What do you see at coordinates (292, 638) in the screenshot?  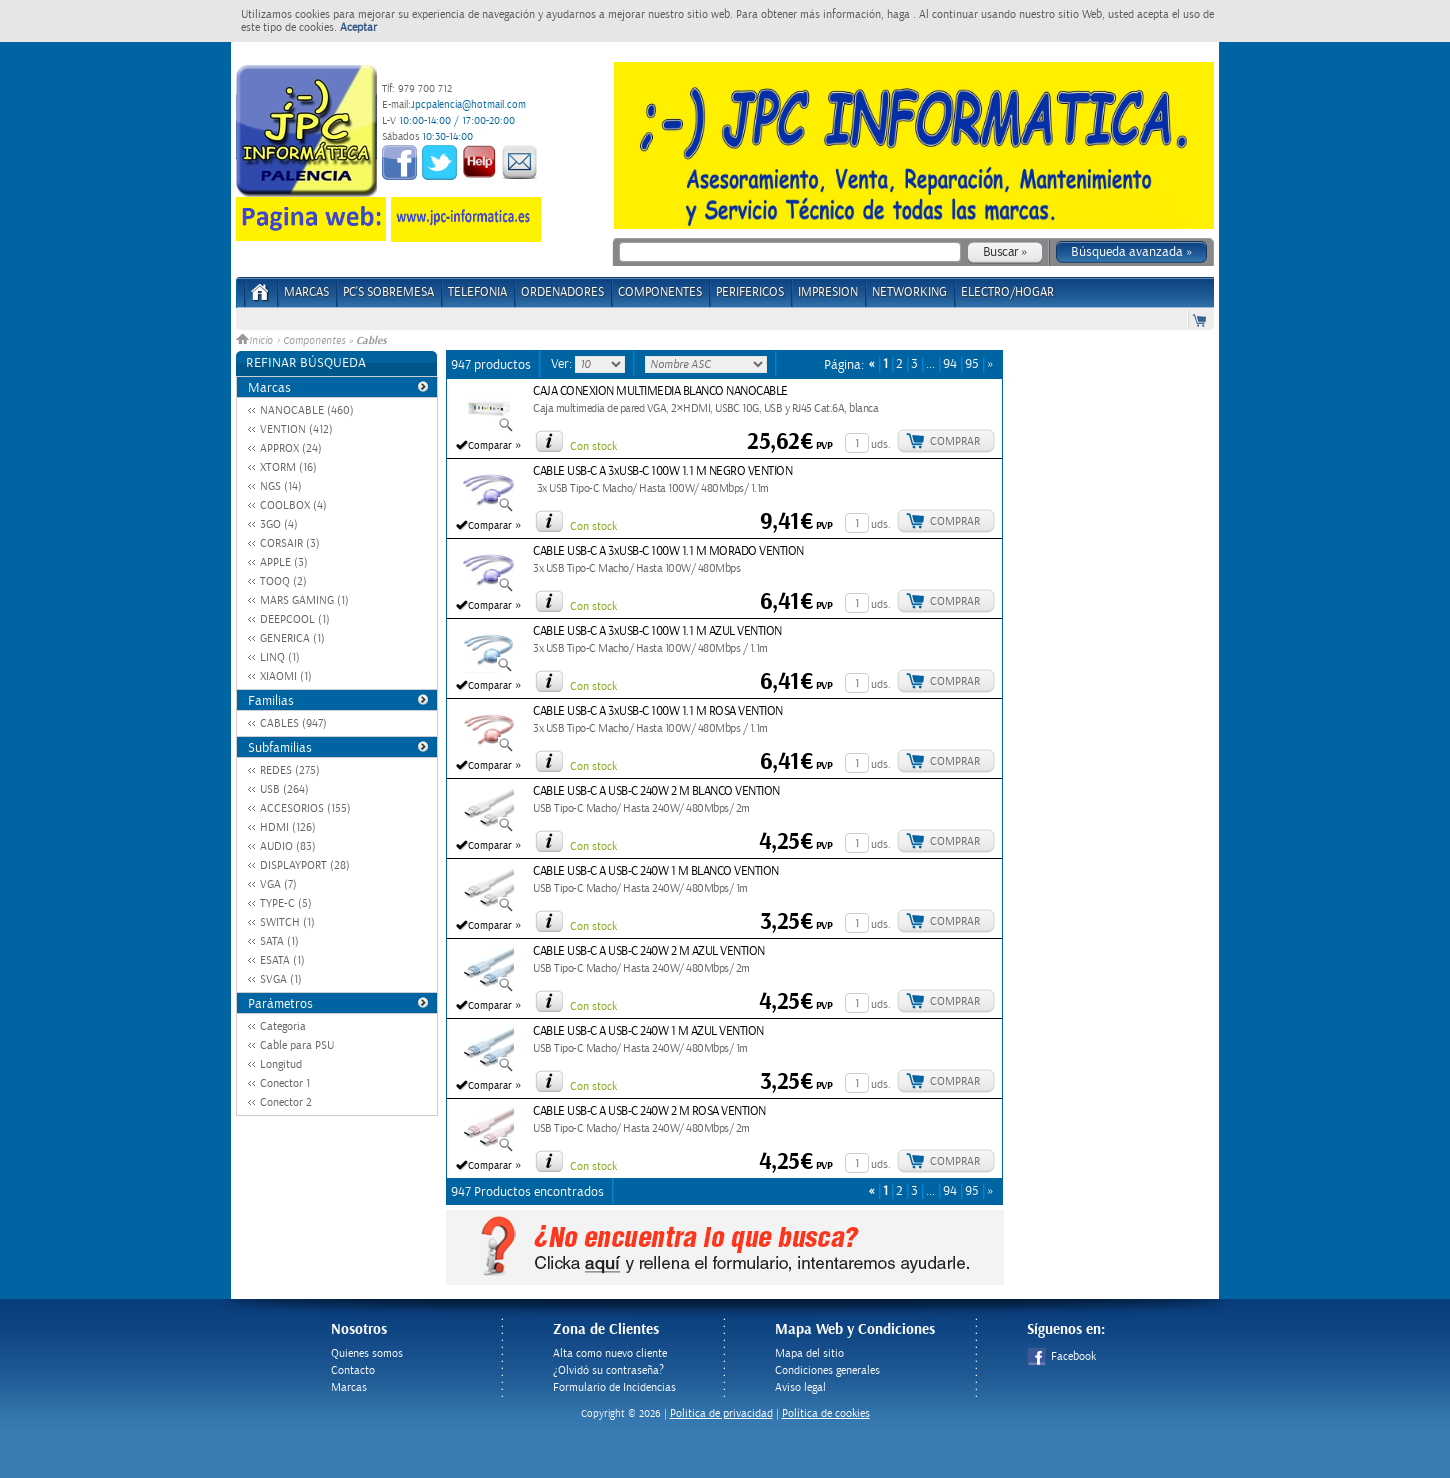 I see `GENERICA (1)` at bounding box center [292, 638].